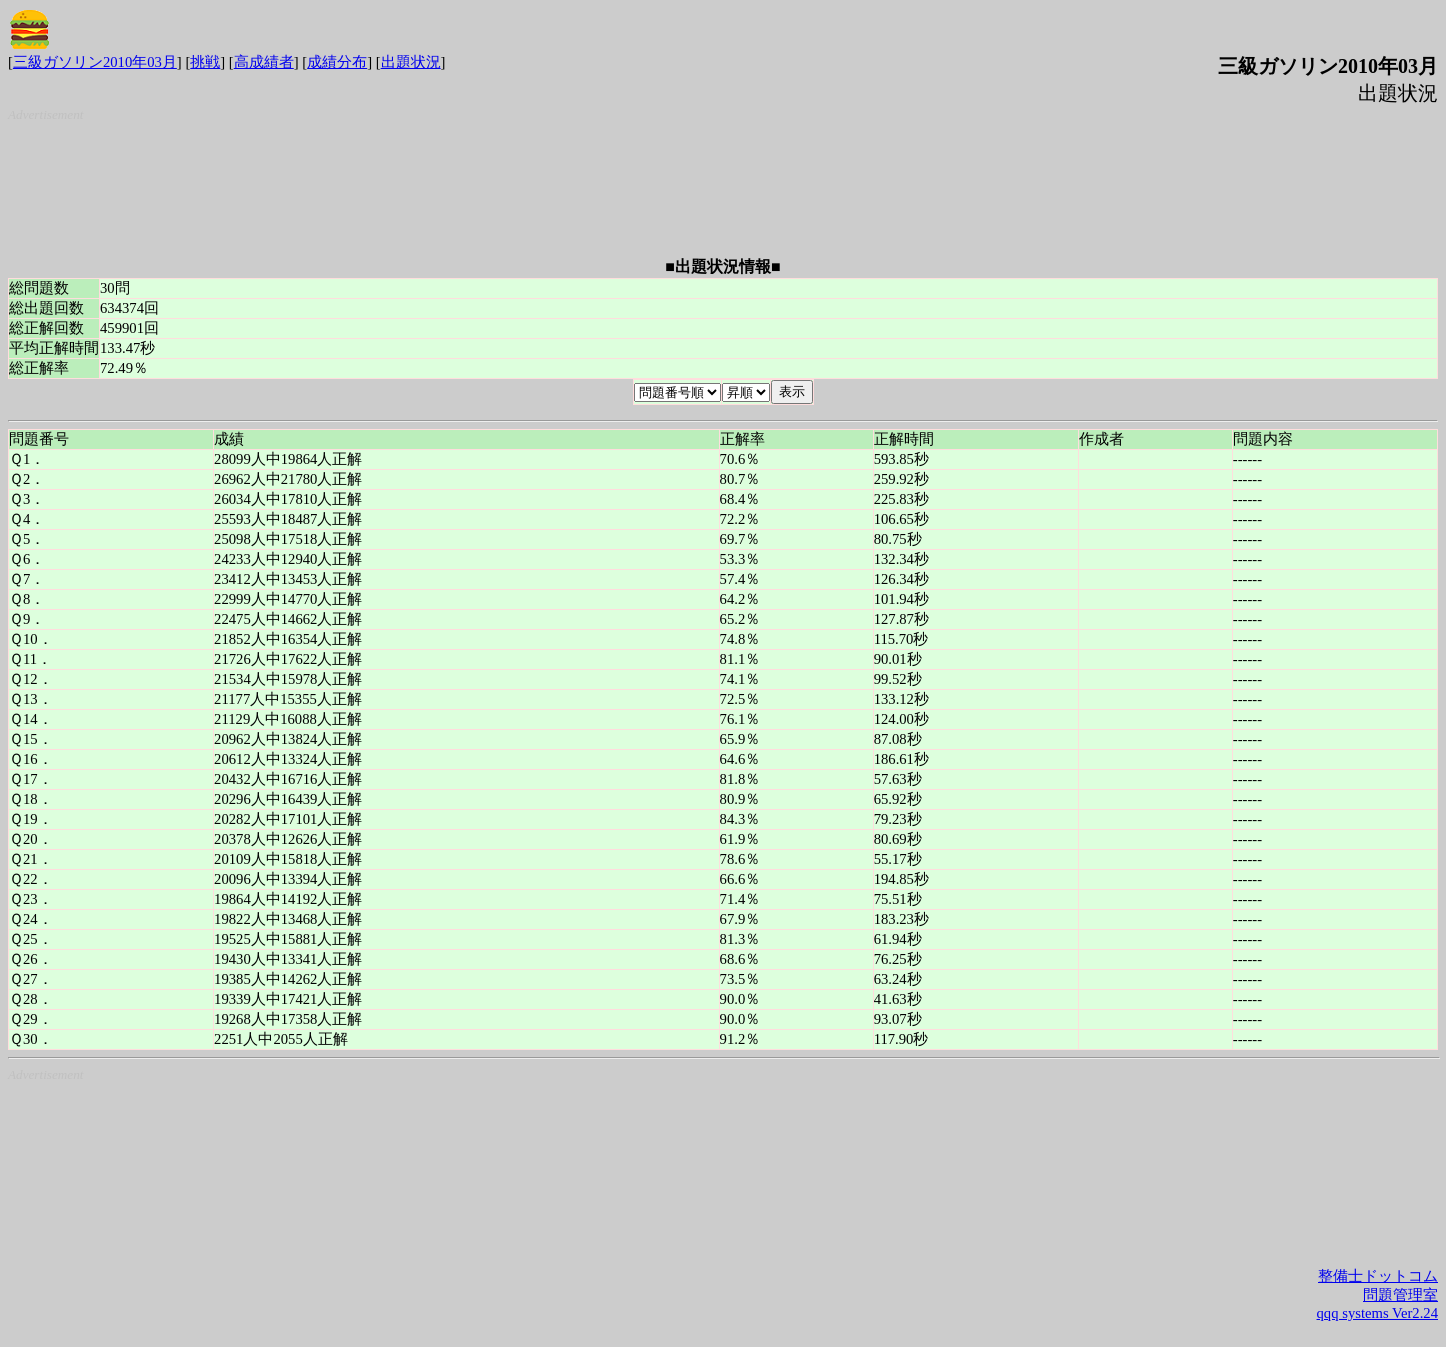  Describe the element at coordinates (411, 62) in the screenshot. I see `出題状況` at that location.